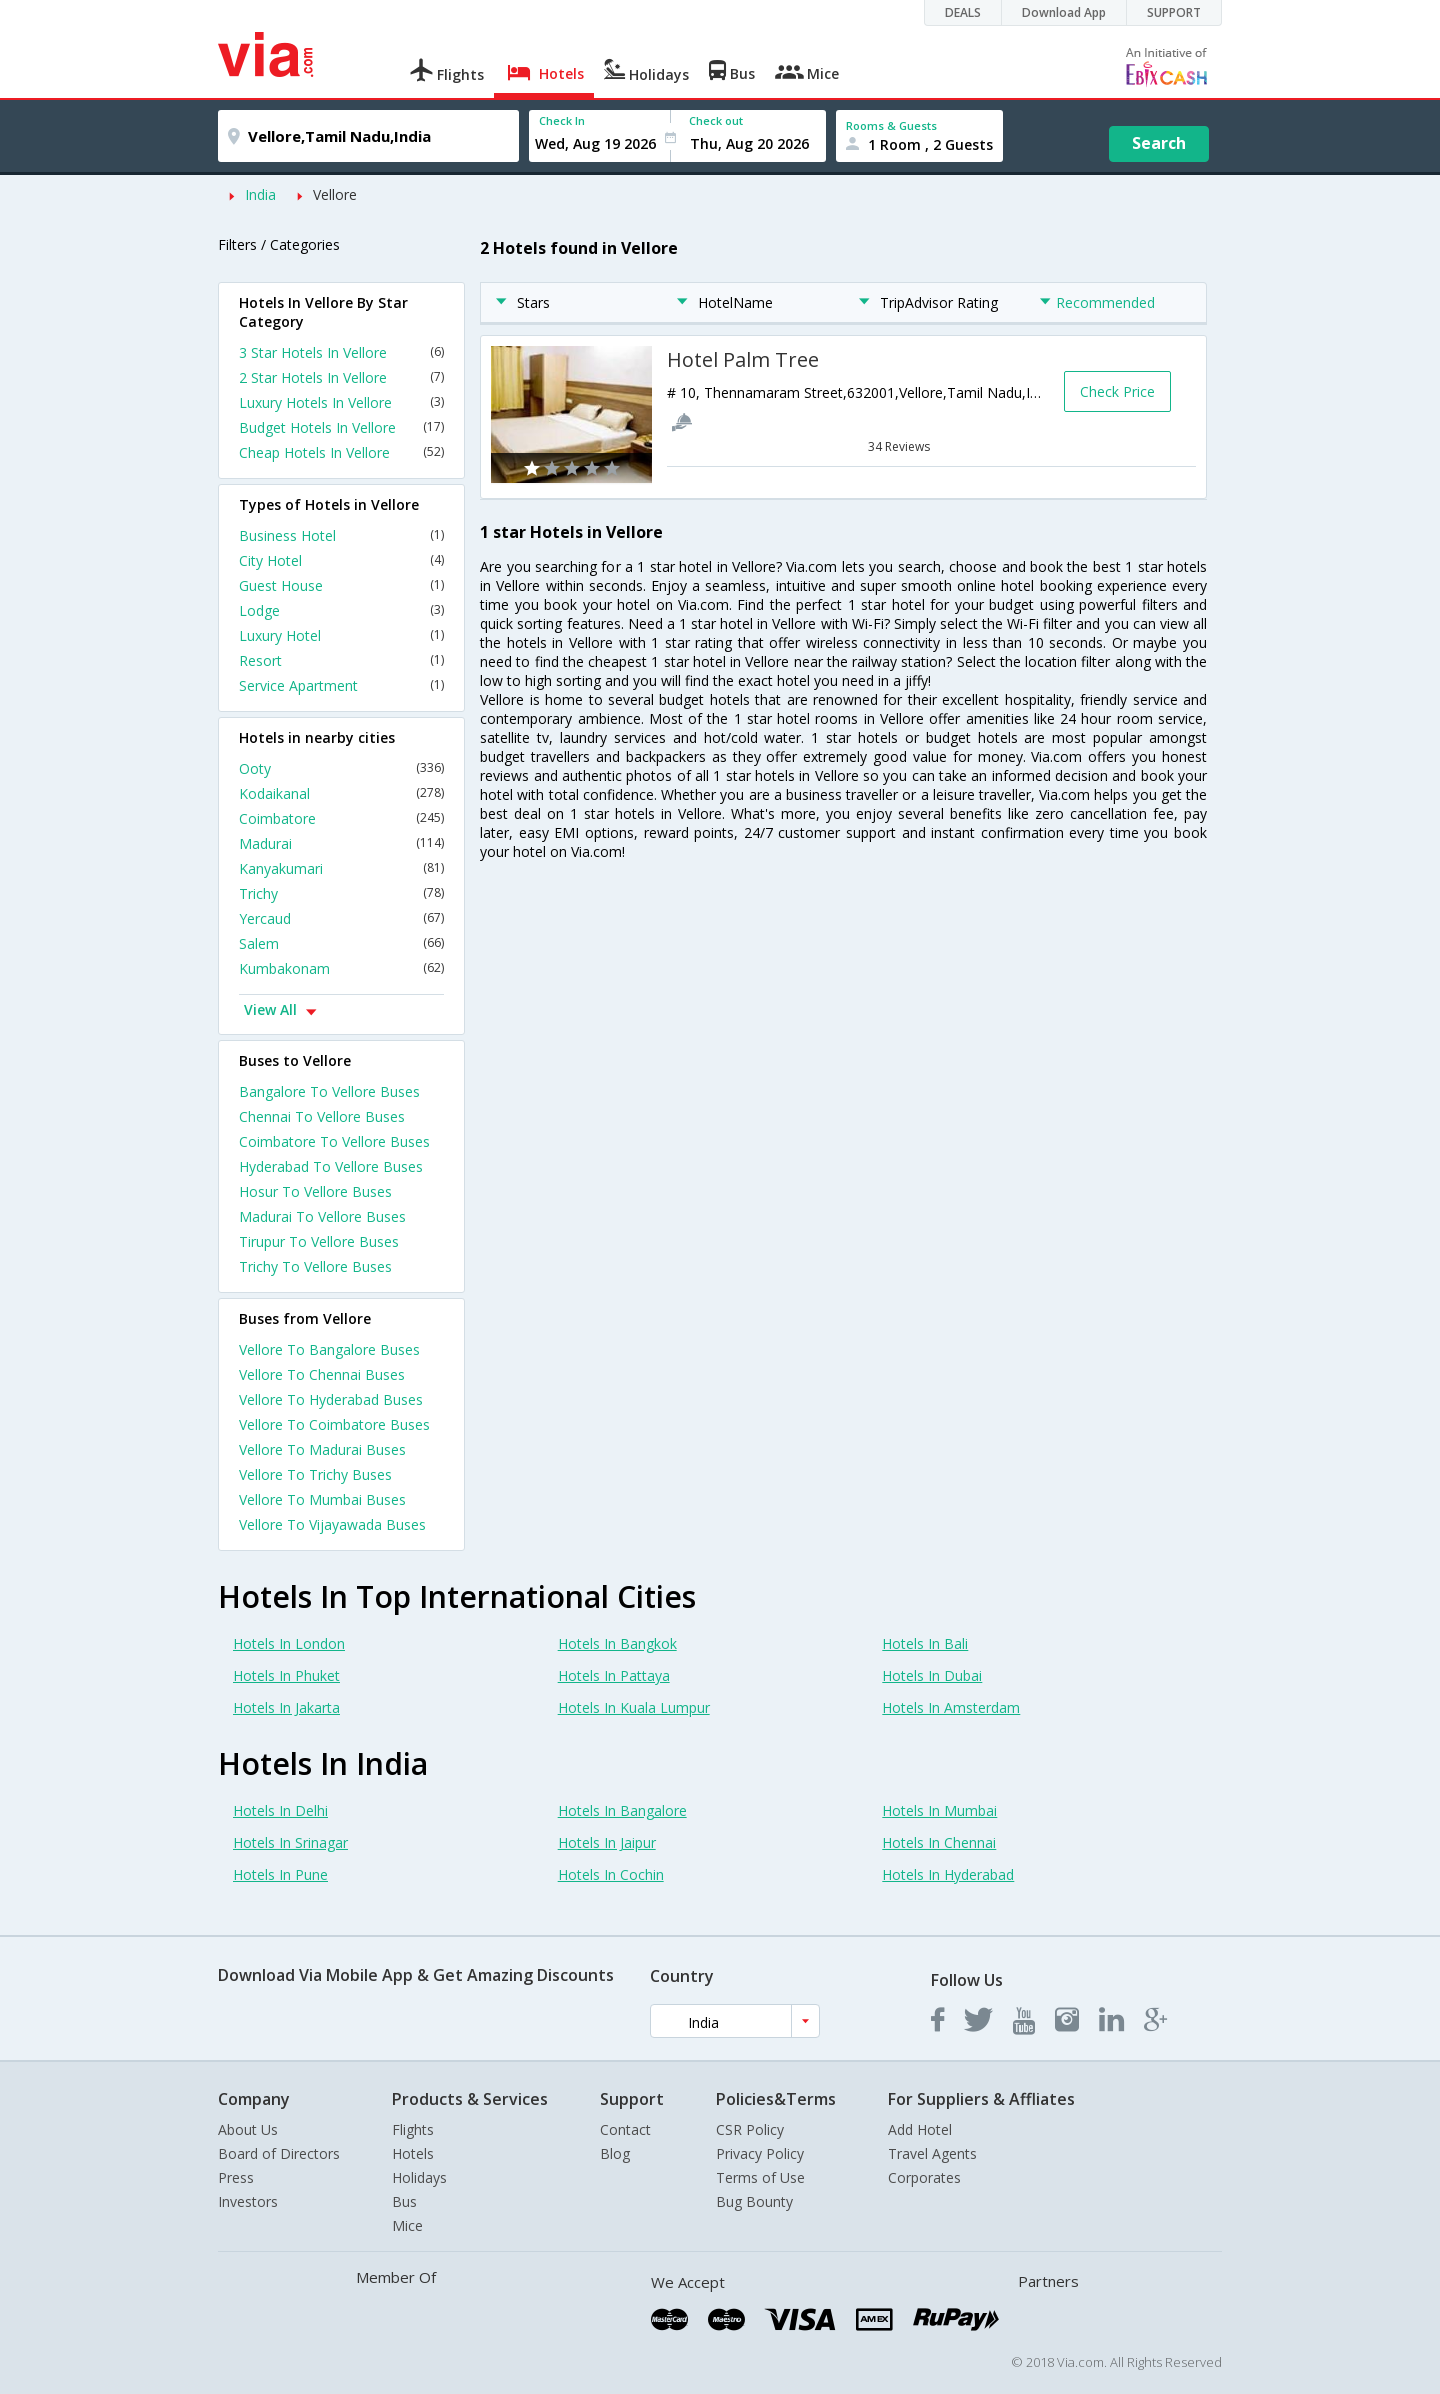 The width and height of the screenshot is (1440, 2394). I want to click on Download App, so click(1064, 12).